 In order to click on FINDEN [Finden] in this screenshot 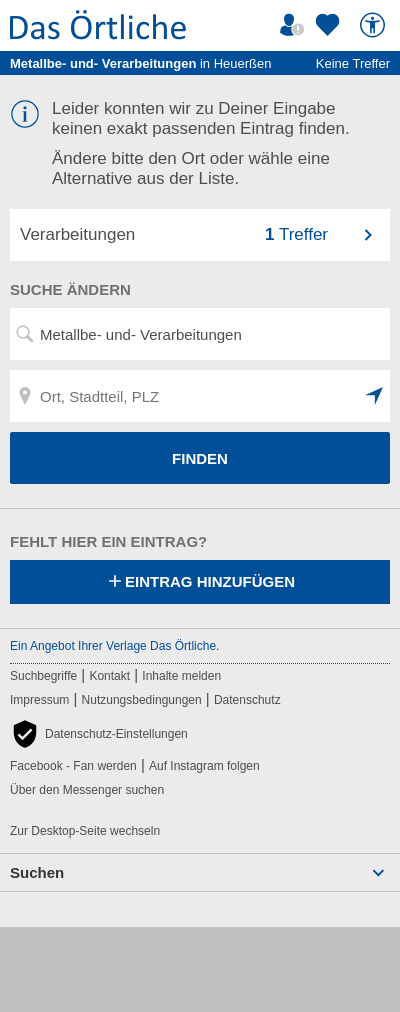, I will do `click(200, 458)`.